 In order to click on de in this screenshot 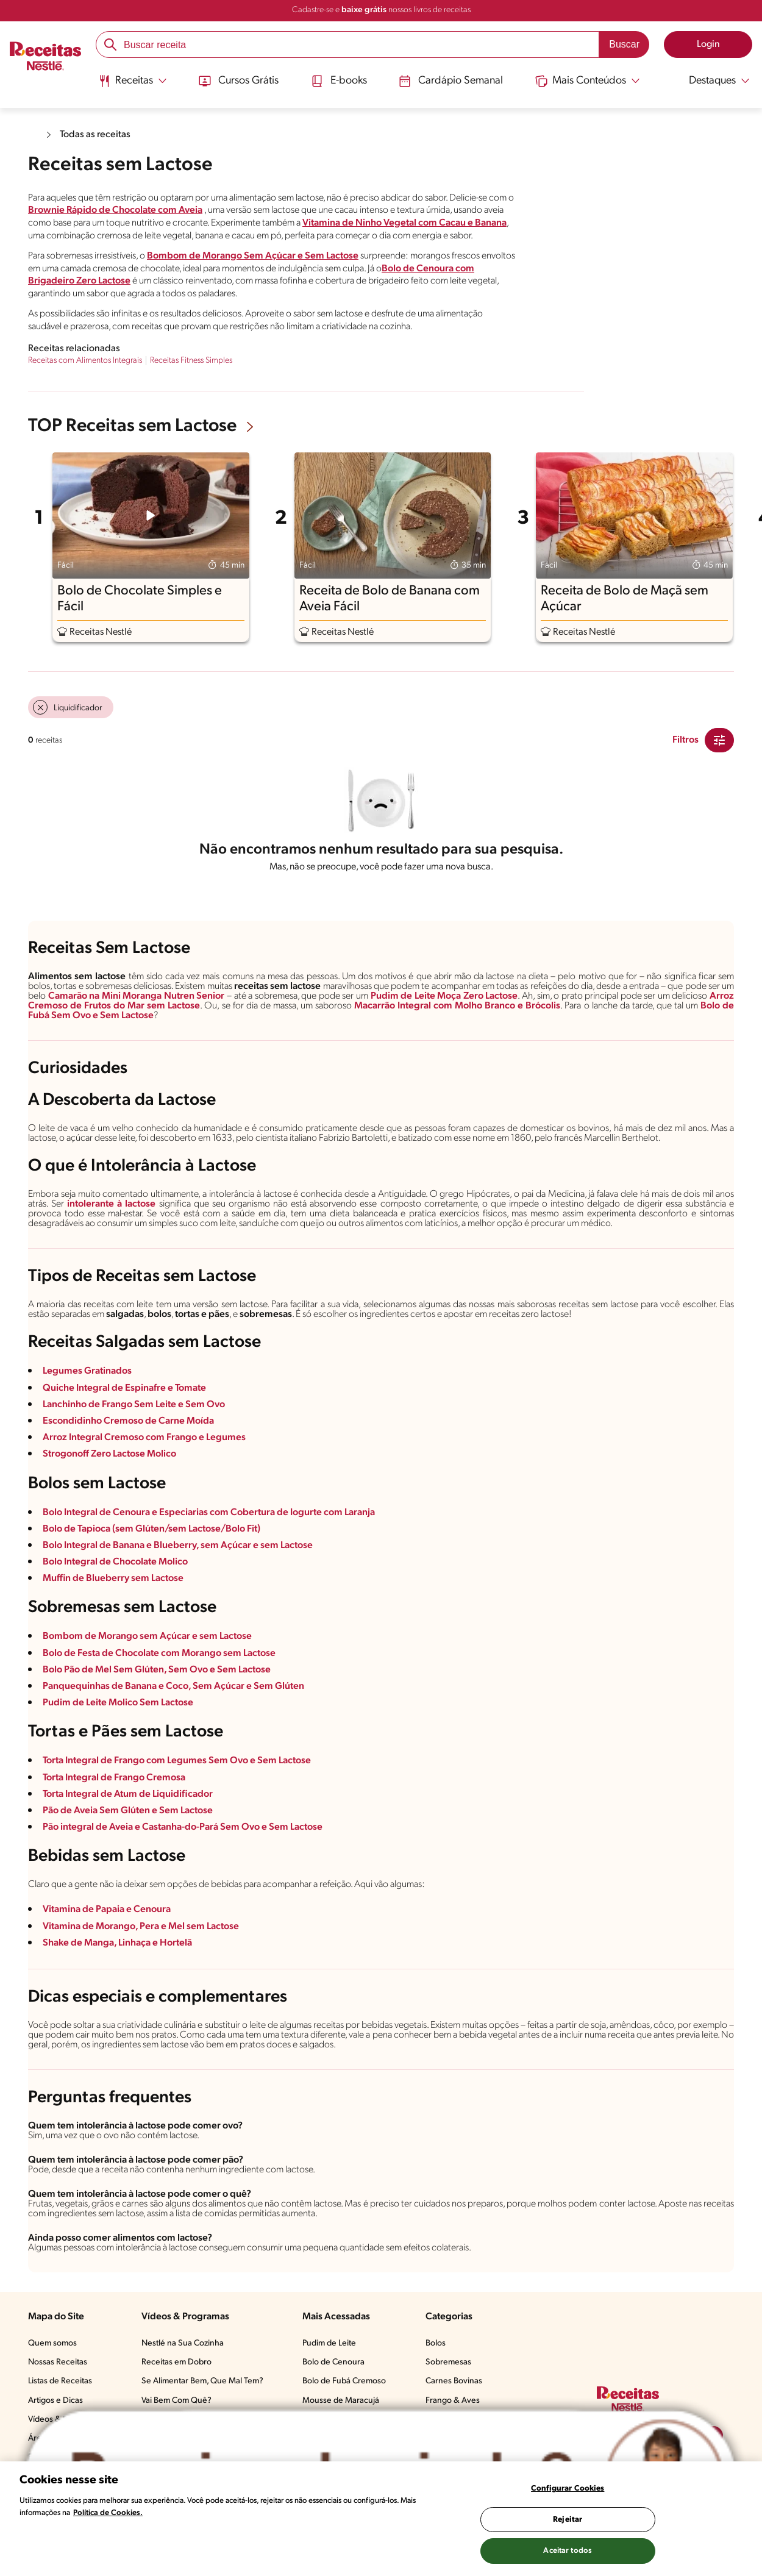, I will do `click(727, 1006)`.